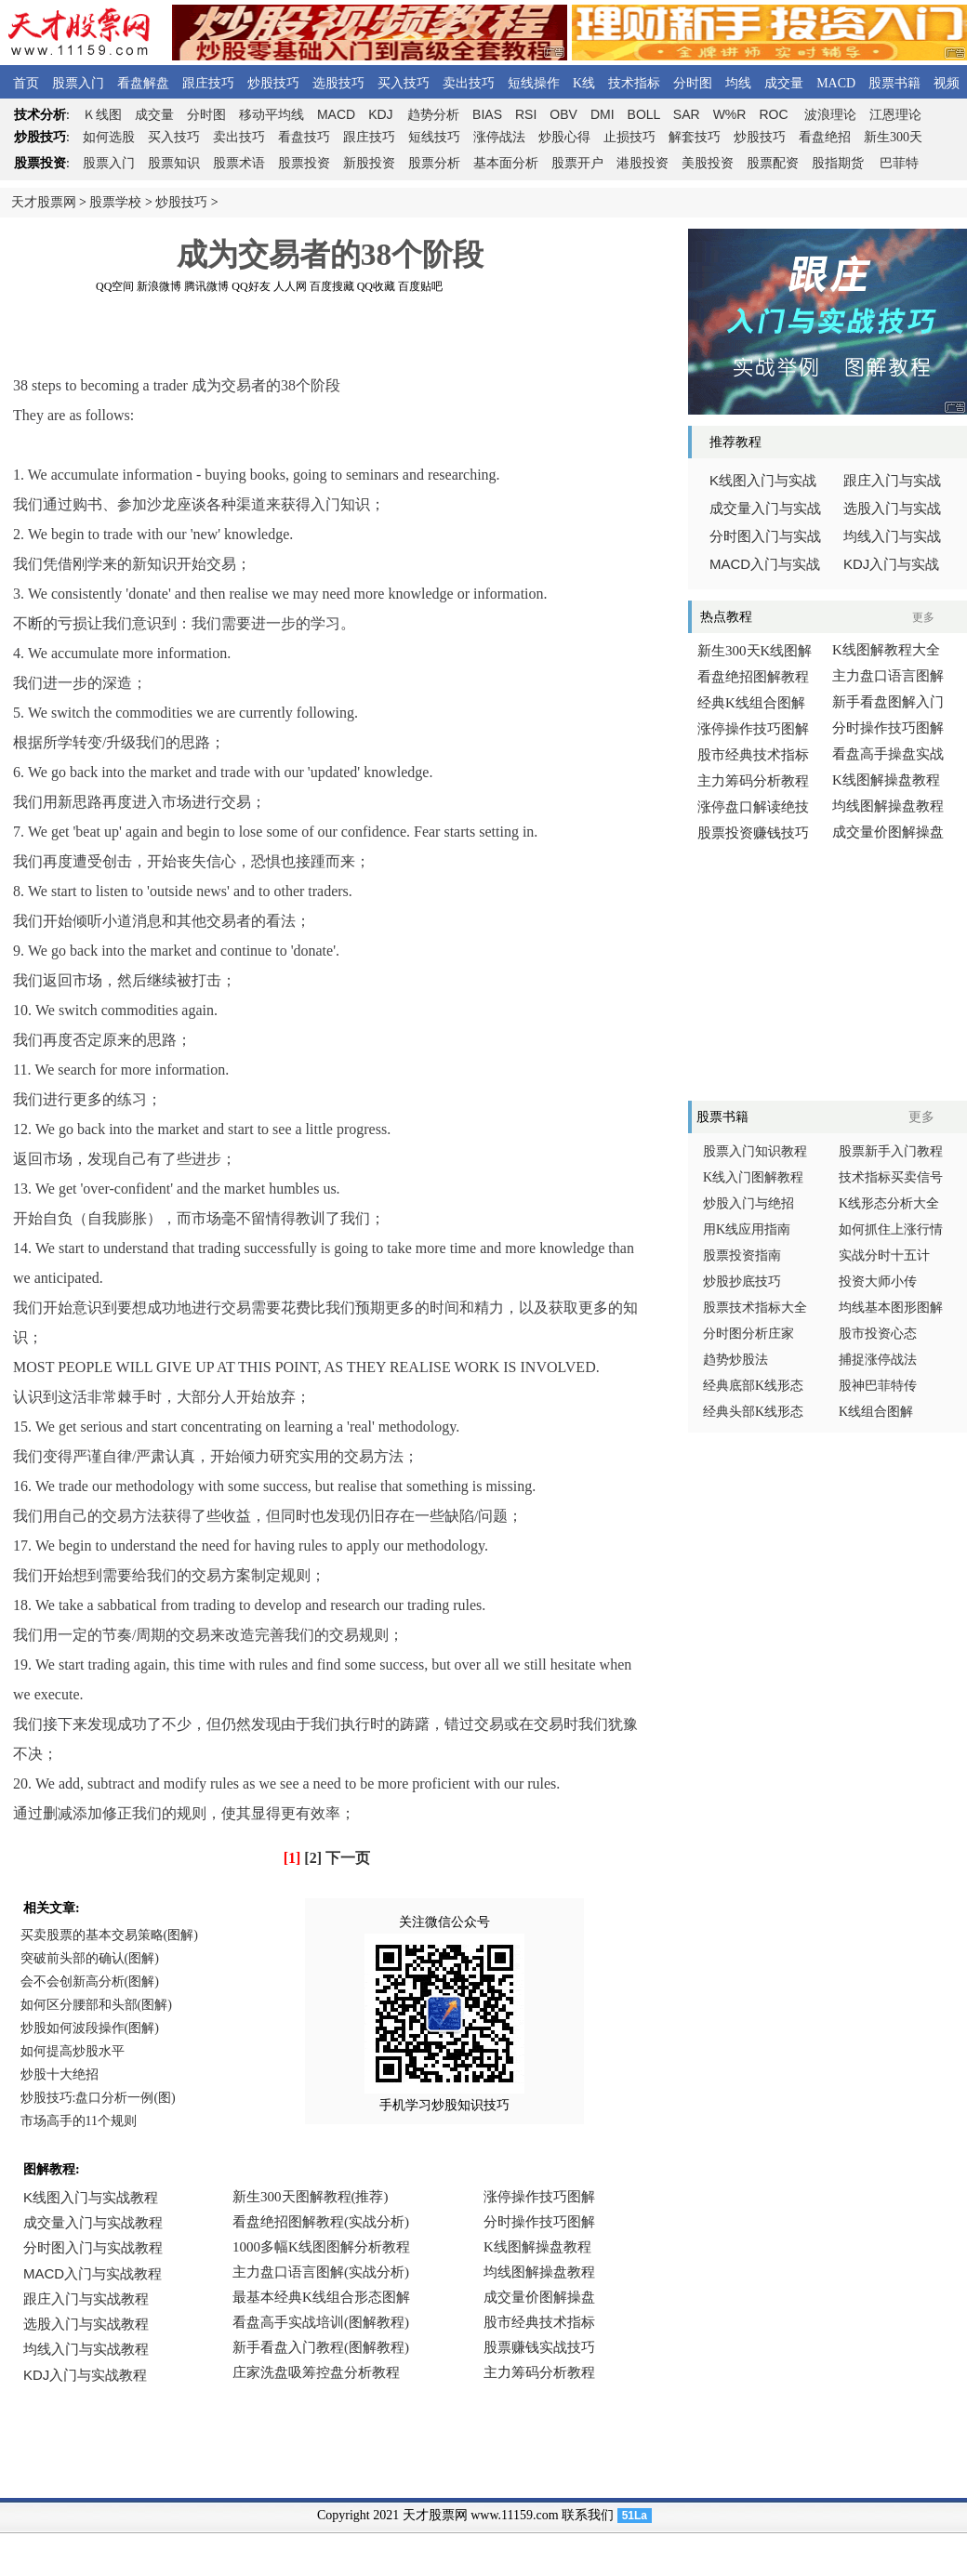 This screenshot has width=967, height=2576. I want to click on OBV, so click(563, 114).